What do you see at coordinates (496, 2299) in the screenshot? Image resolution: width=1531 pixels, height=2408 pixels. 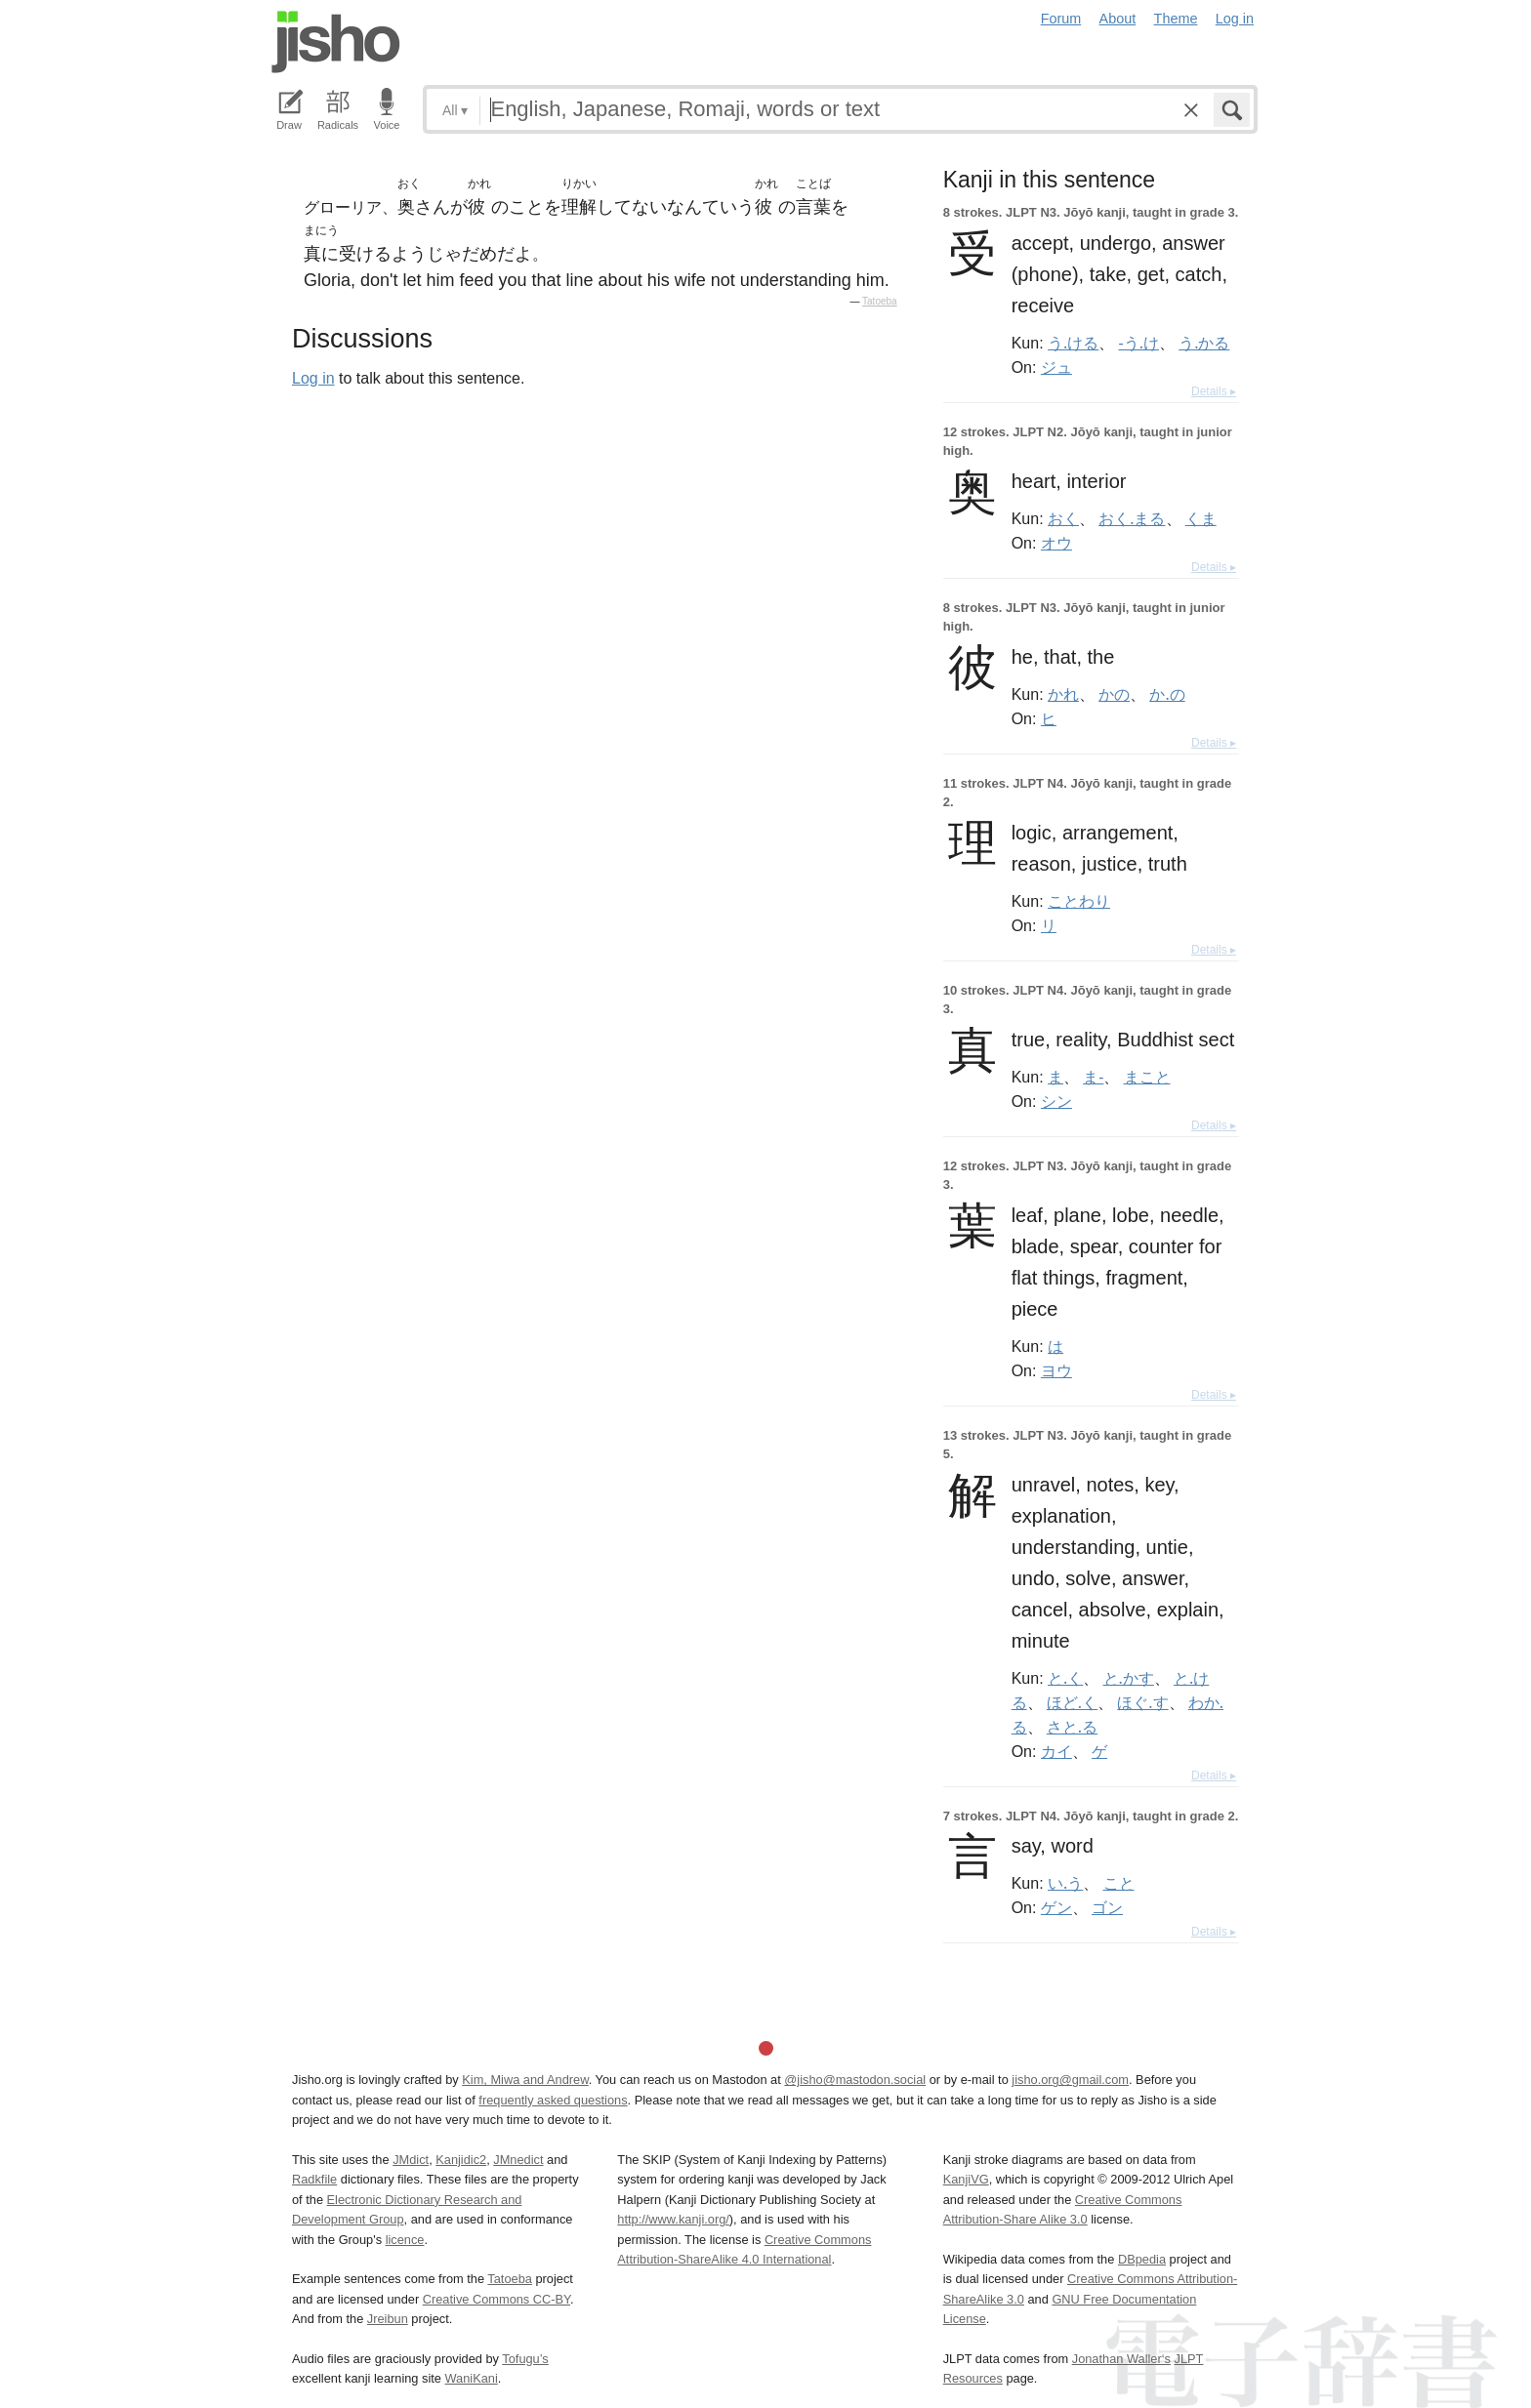 I see `Creative Commons CC-BY` at bounding box center [496, 2299].